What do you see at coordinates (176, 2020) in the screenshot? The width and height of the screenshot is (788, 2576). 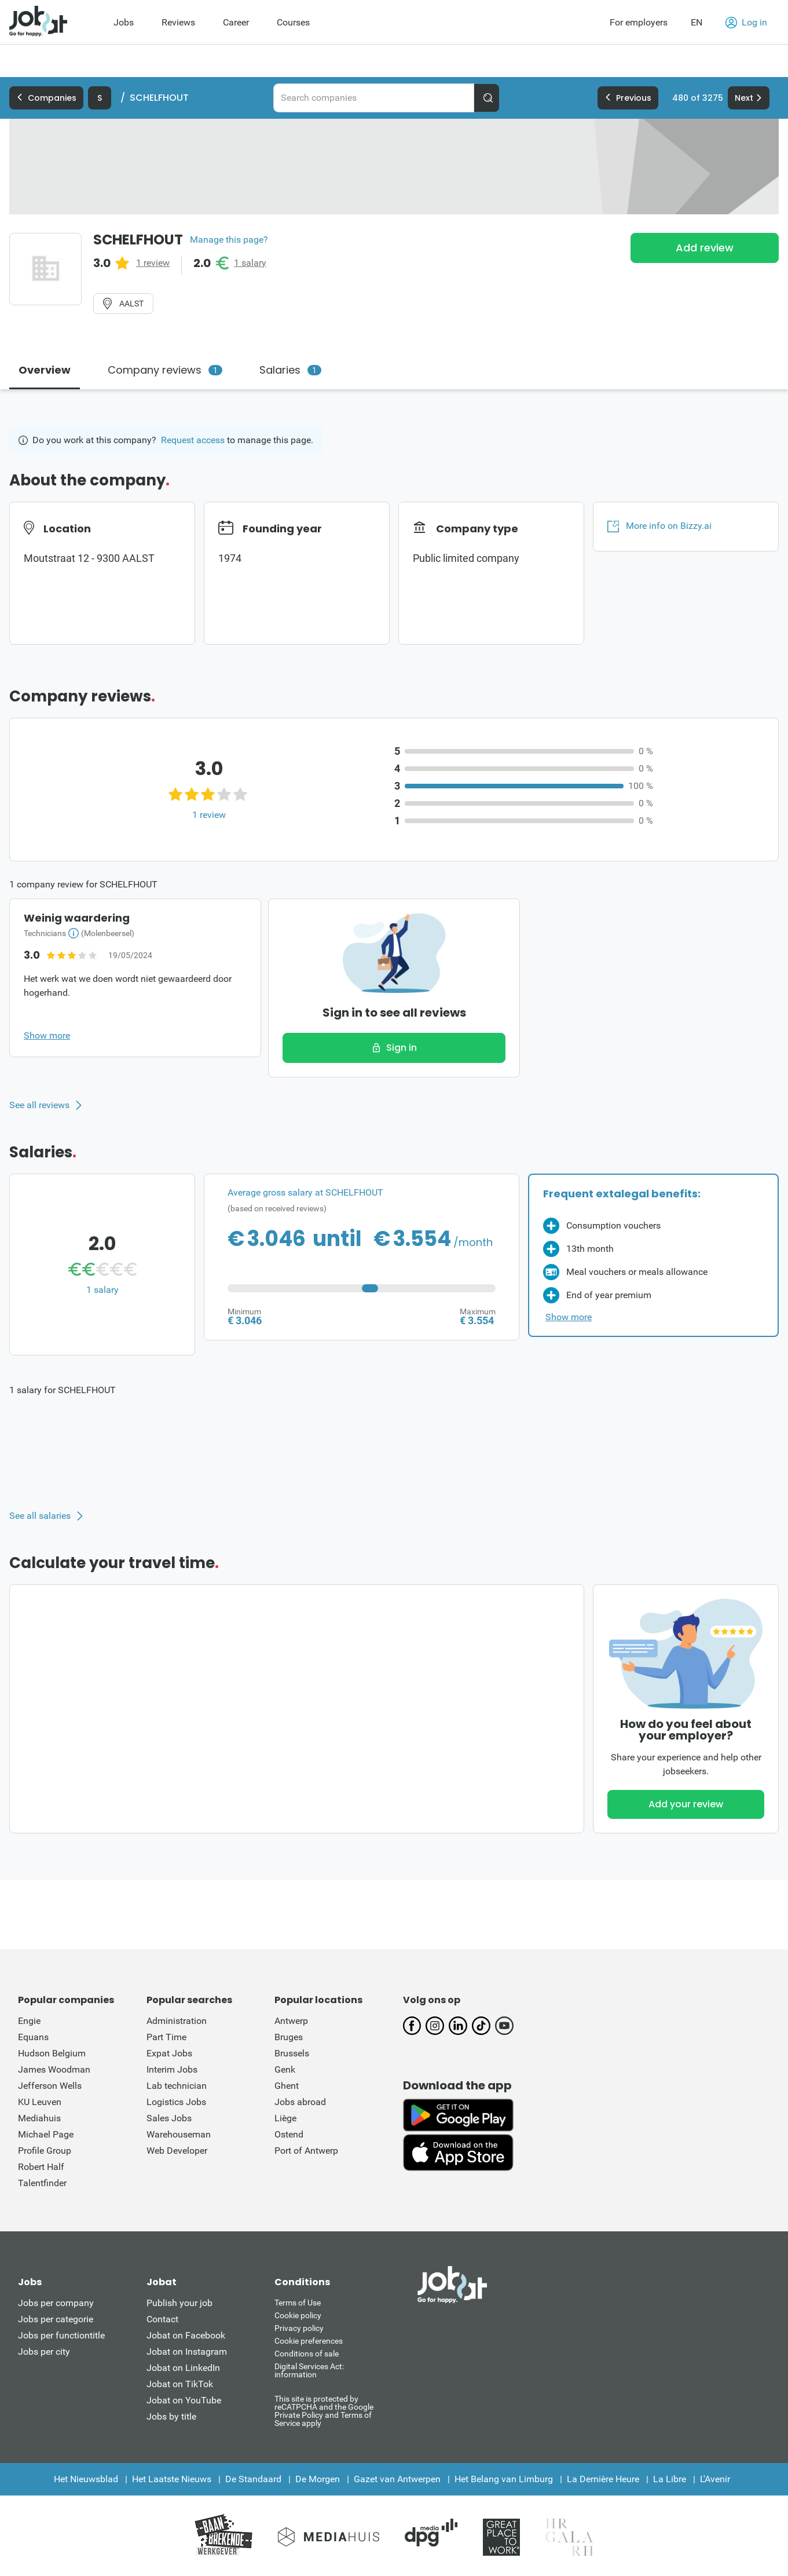 I see `Administration` at bounding box center [176, 2020].